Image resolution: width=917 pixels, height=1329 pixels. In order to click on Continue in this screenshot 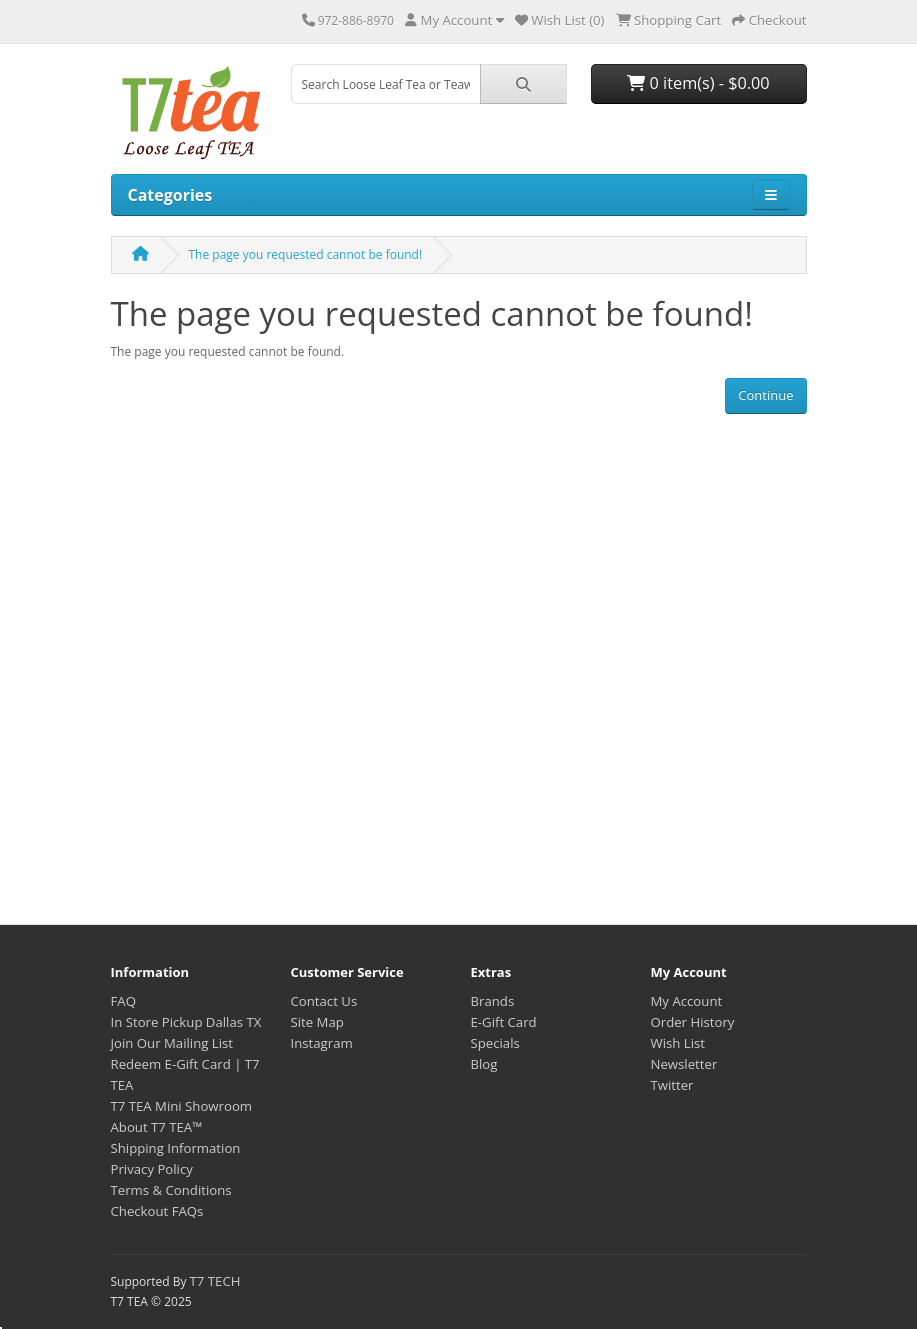, I will do `click(765, 395)`.